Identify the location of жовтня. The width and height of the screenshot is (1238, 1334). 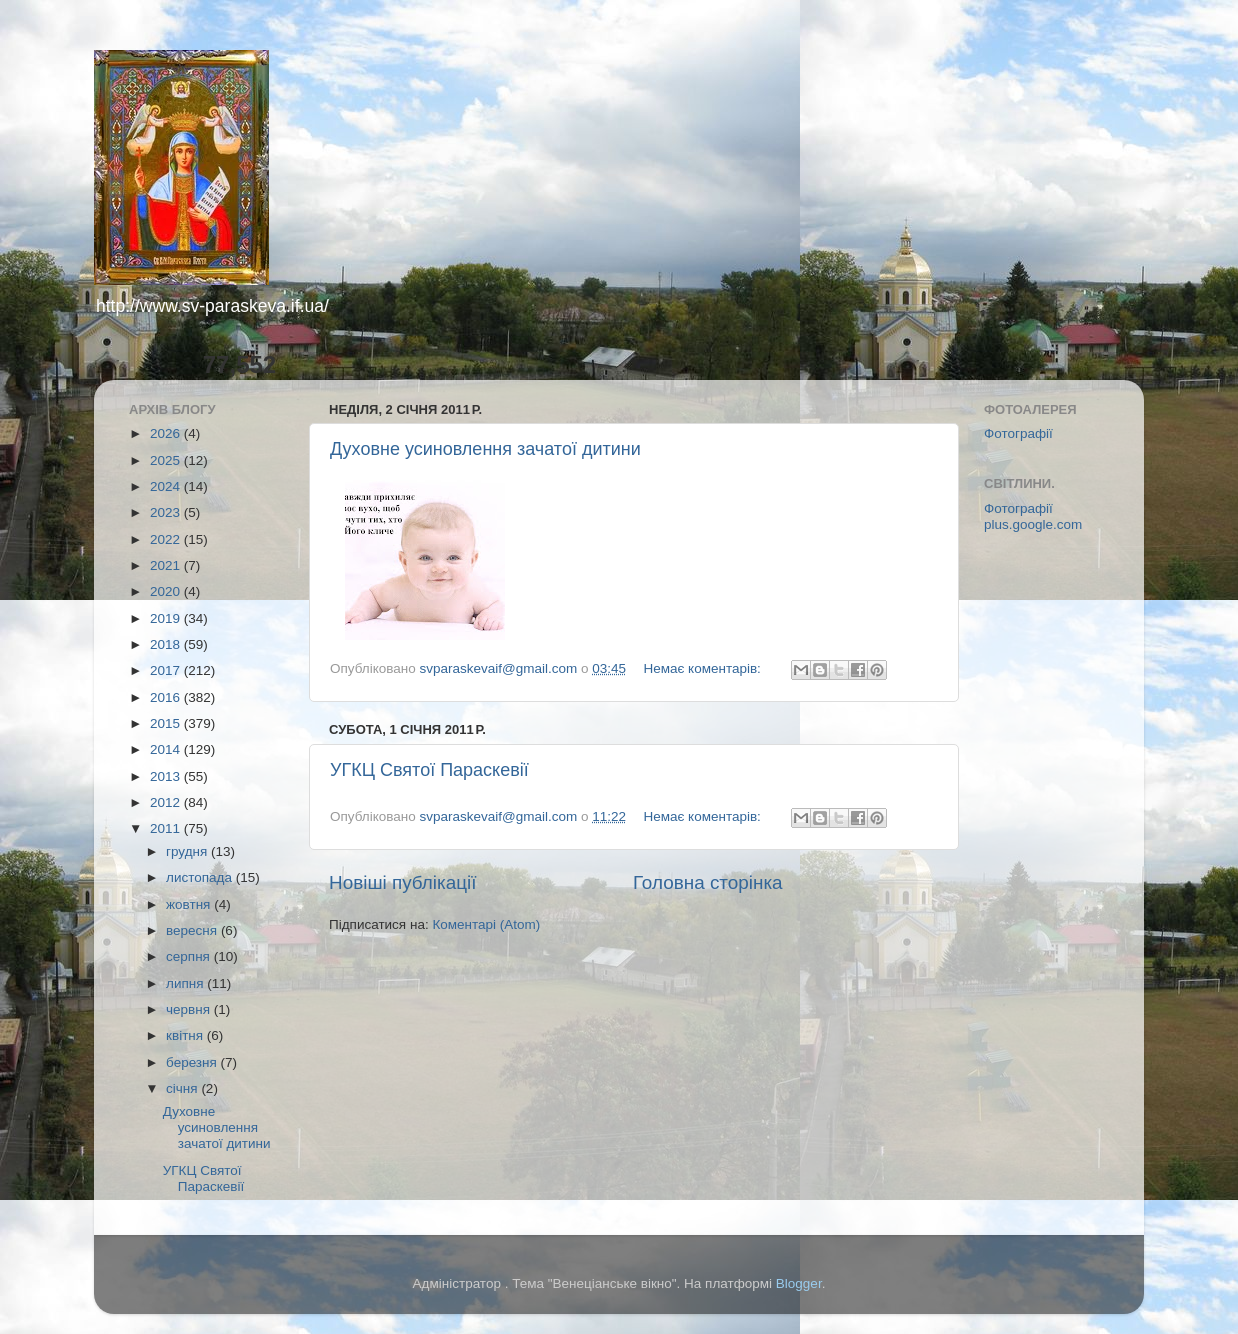
(190, 904).